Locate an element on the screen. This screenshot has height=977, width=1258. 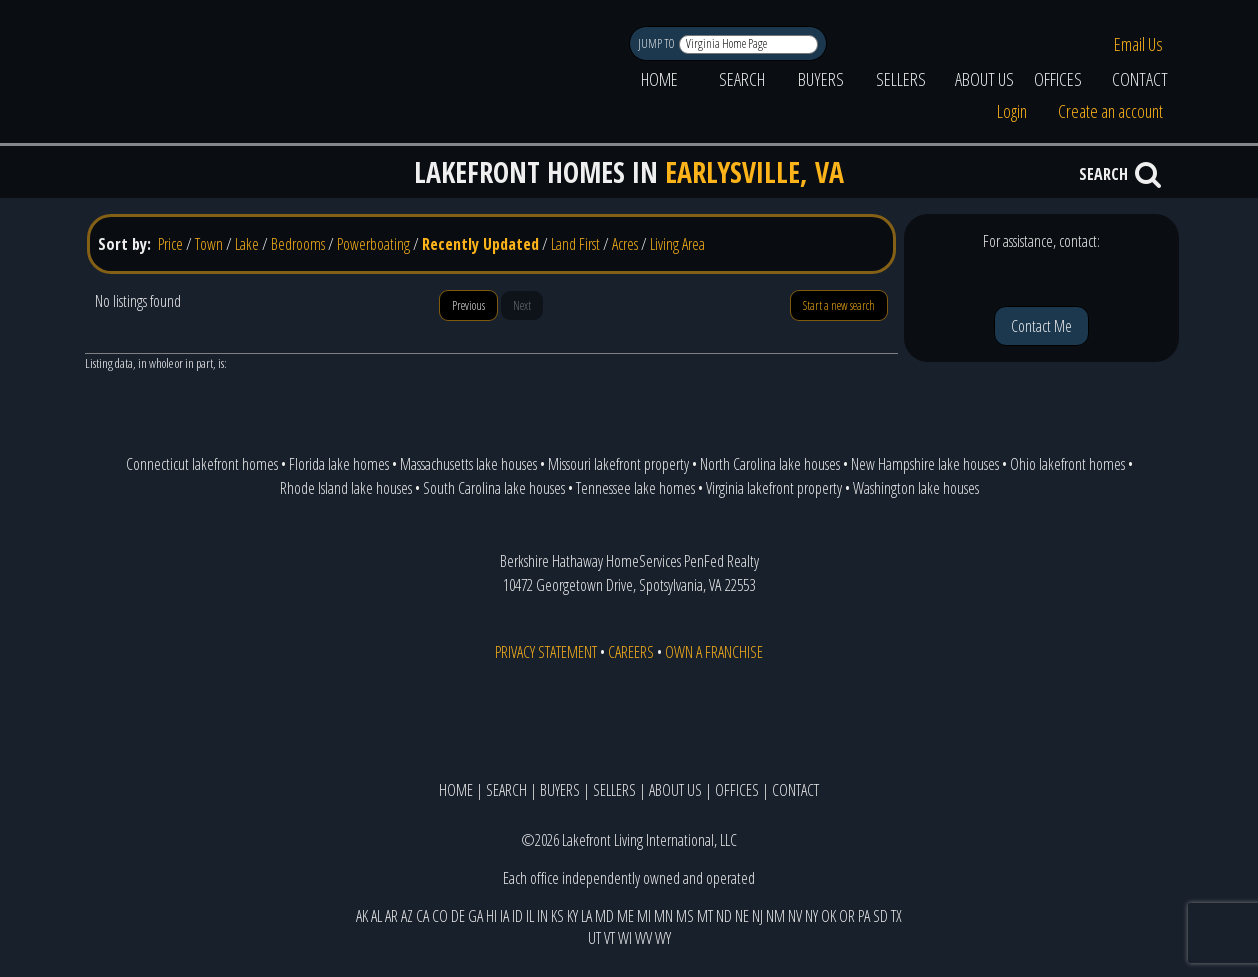
OWN A FRANCHISE is located at coordinates (714, 652).